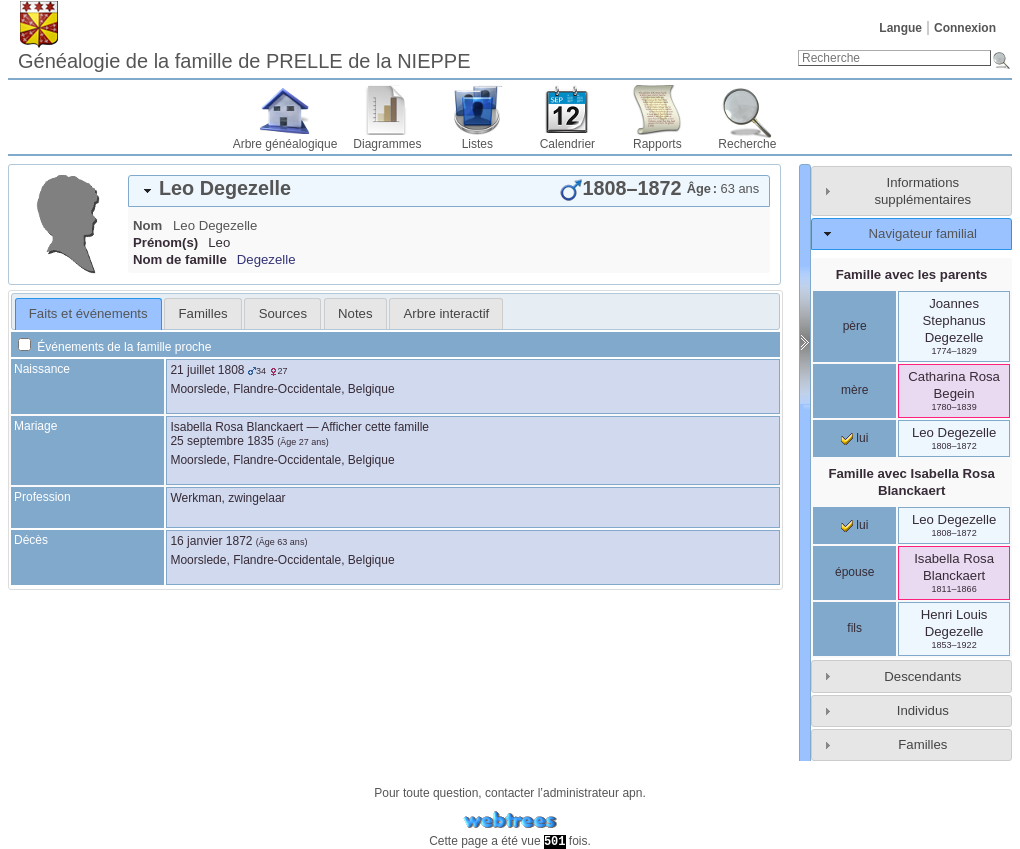 The image size is (1020, 849). I want to click on père, so click(855, 326).